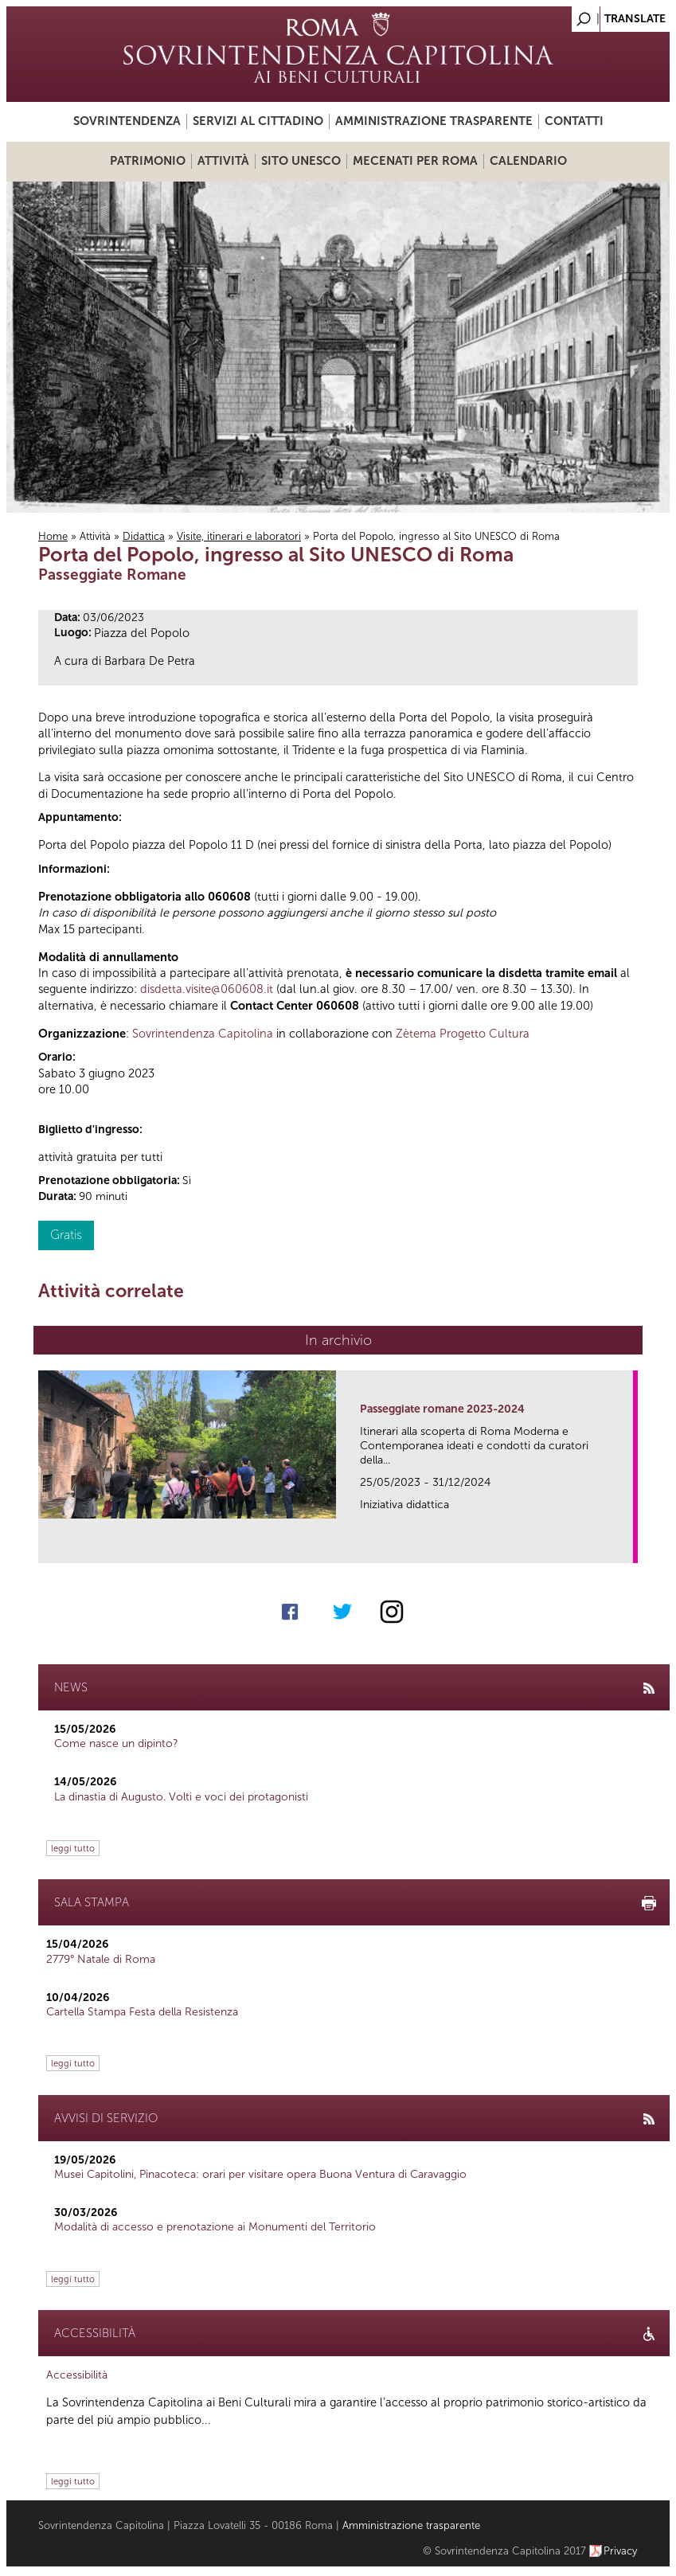 The height and width of the screenshot is (2576, 676). Describe the element at coordinates (127, 121) in the screenshot. I see `Sovrintendenza` at that location.